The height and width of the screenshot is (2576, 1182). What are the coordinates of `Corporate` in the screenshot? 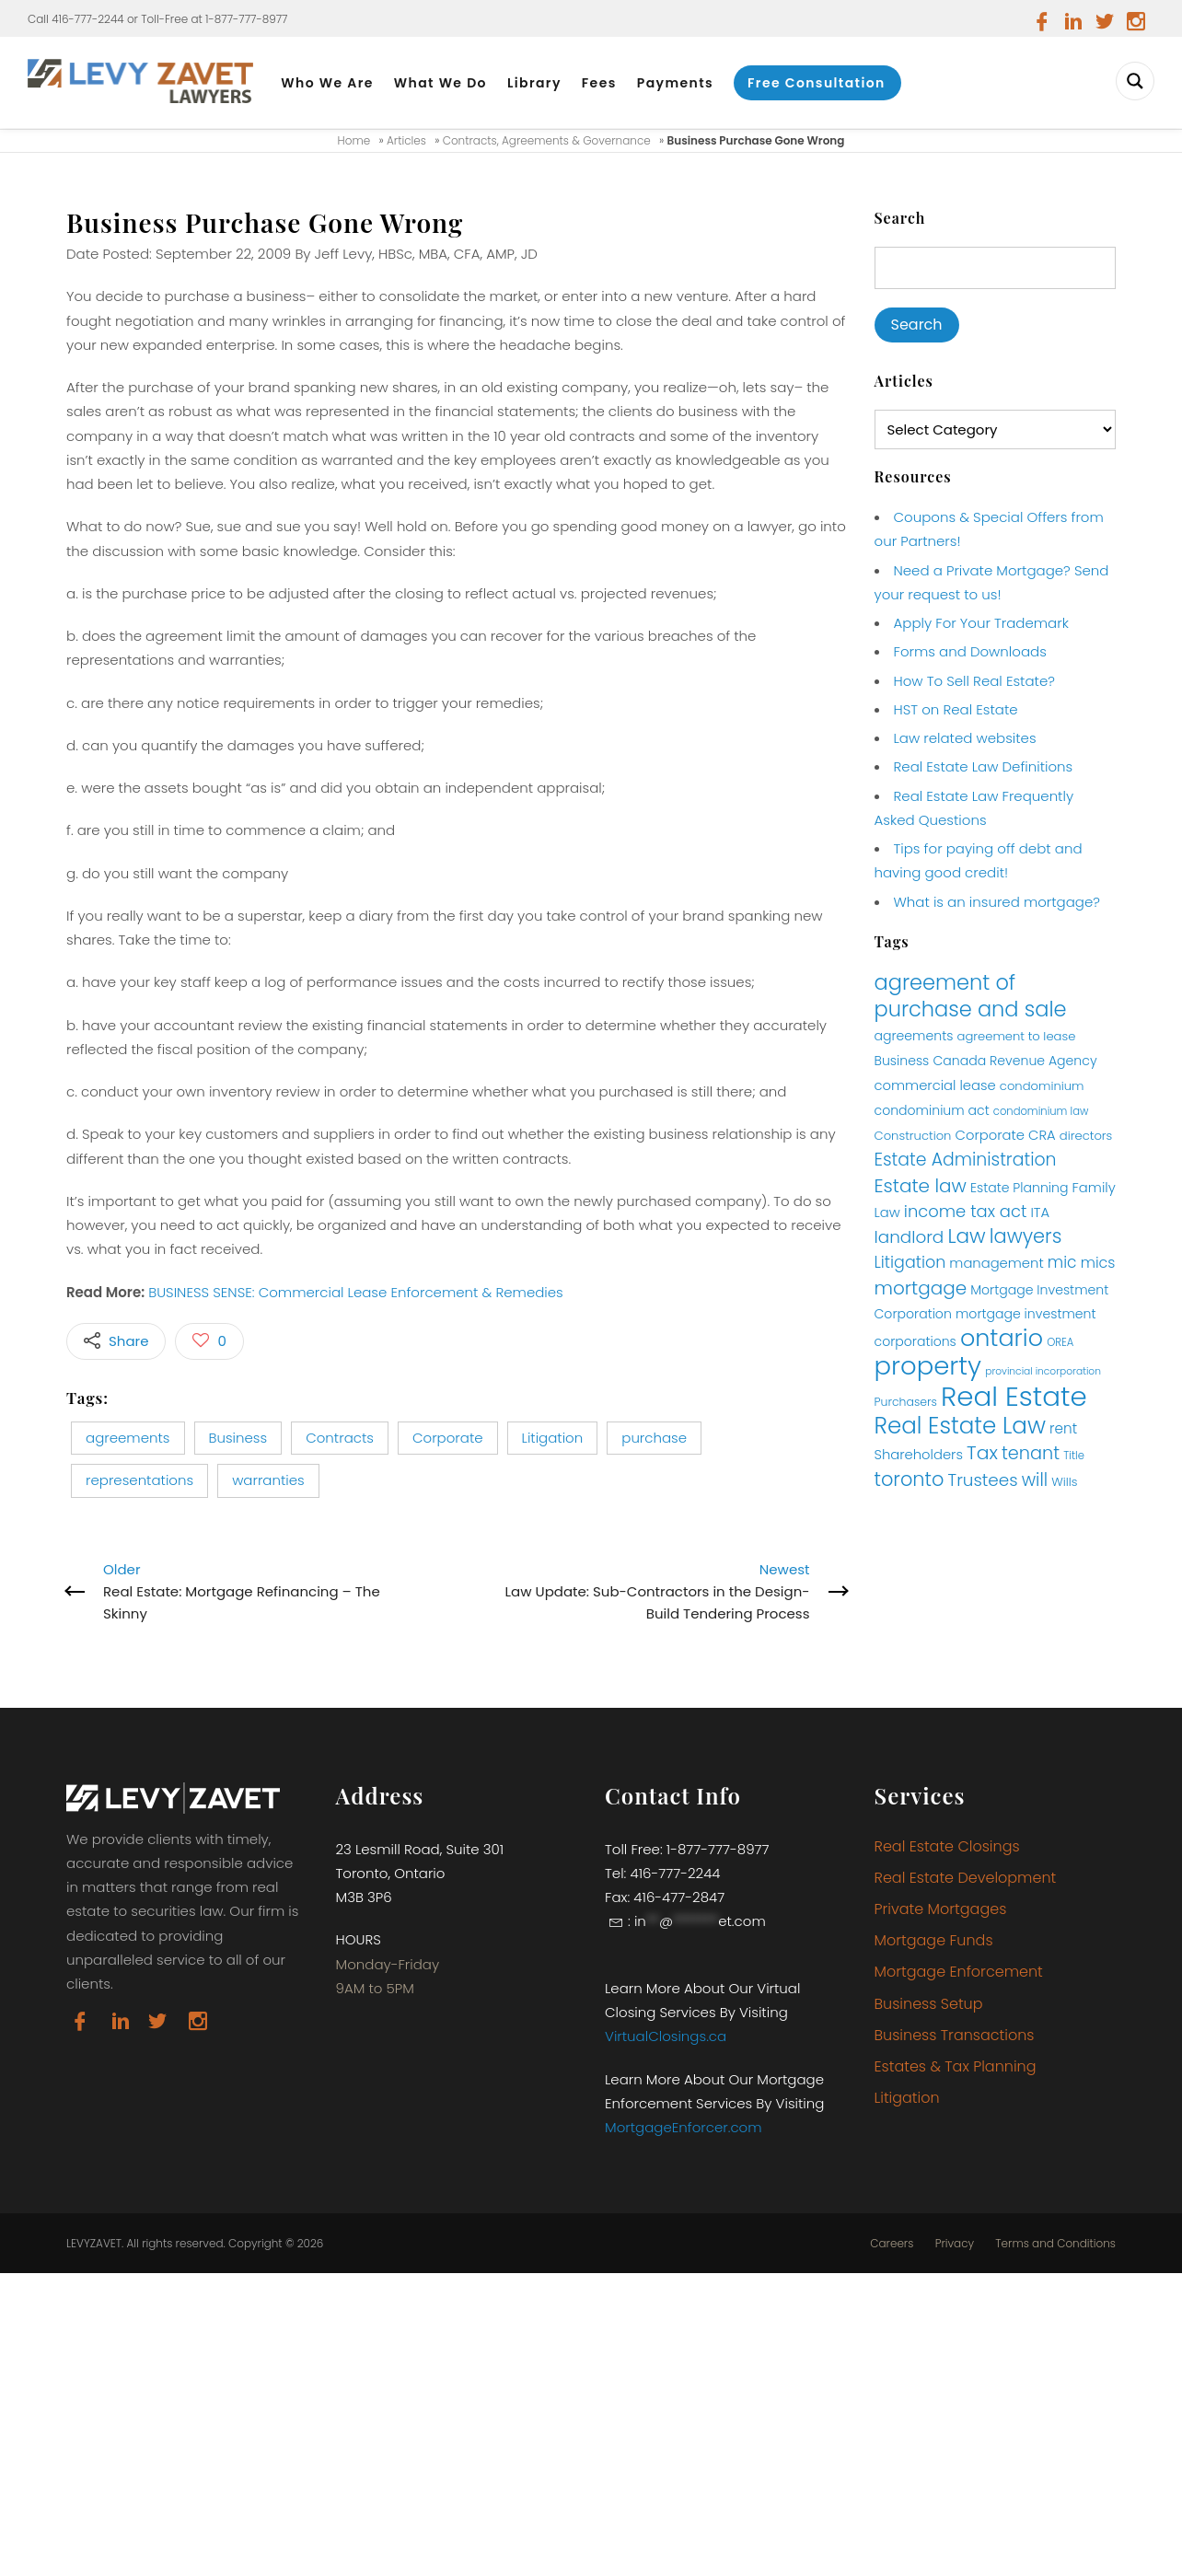 It's located at (447, 1437).